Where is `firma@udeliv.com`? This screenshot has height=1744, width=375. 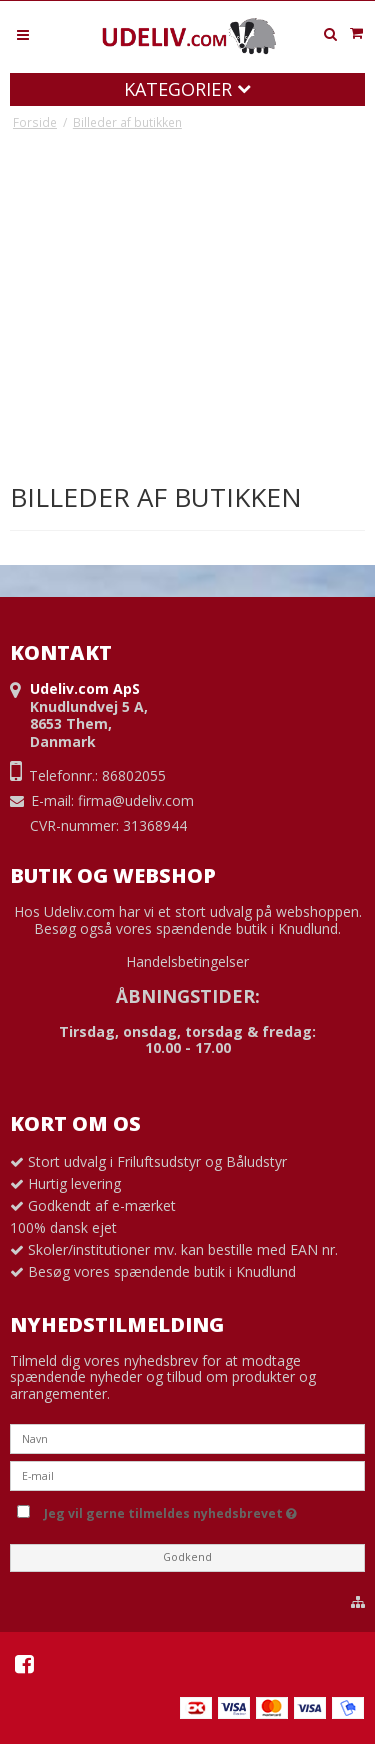 firma@udeliv.com is located at coordinates (136, 800).